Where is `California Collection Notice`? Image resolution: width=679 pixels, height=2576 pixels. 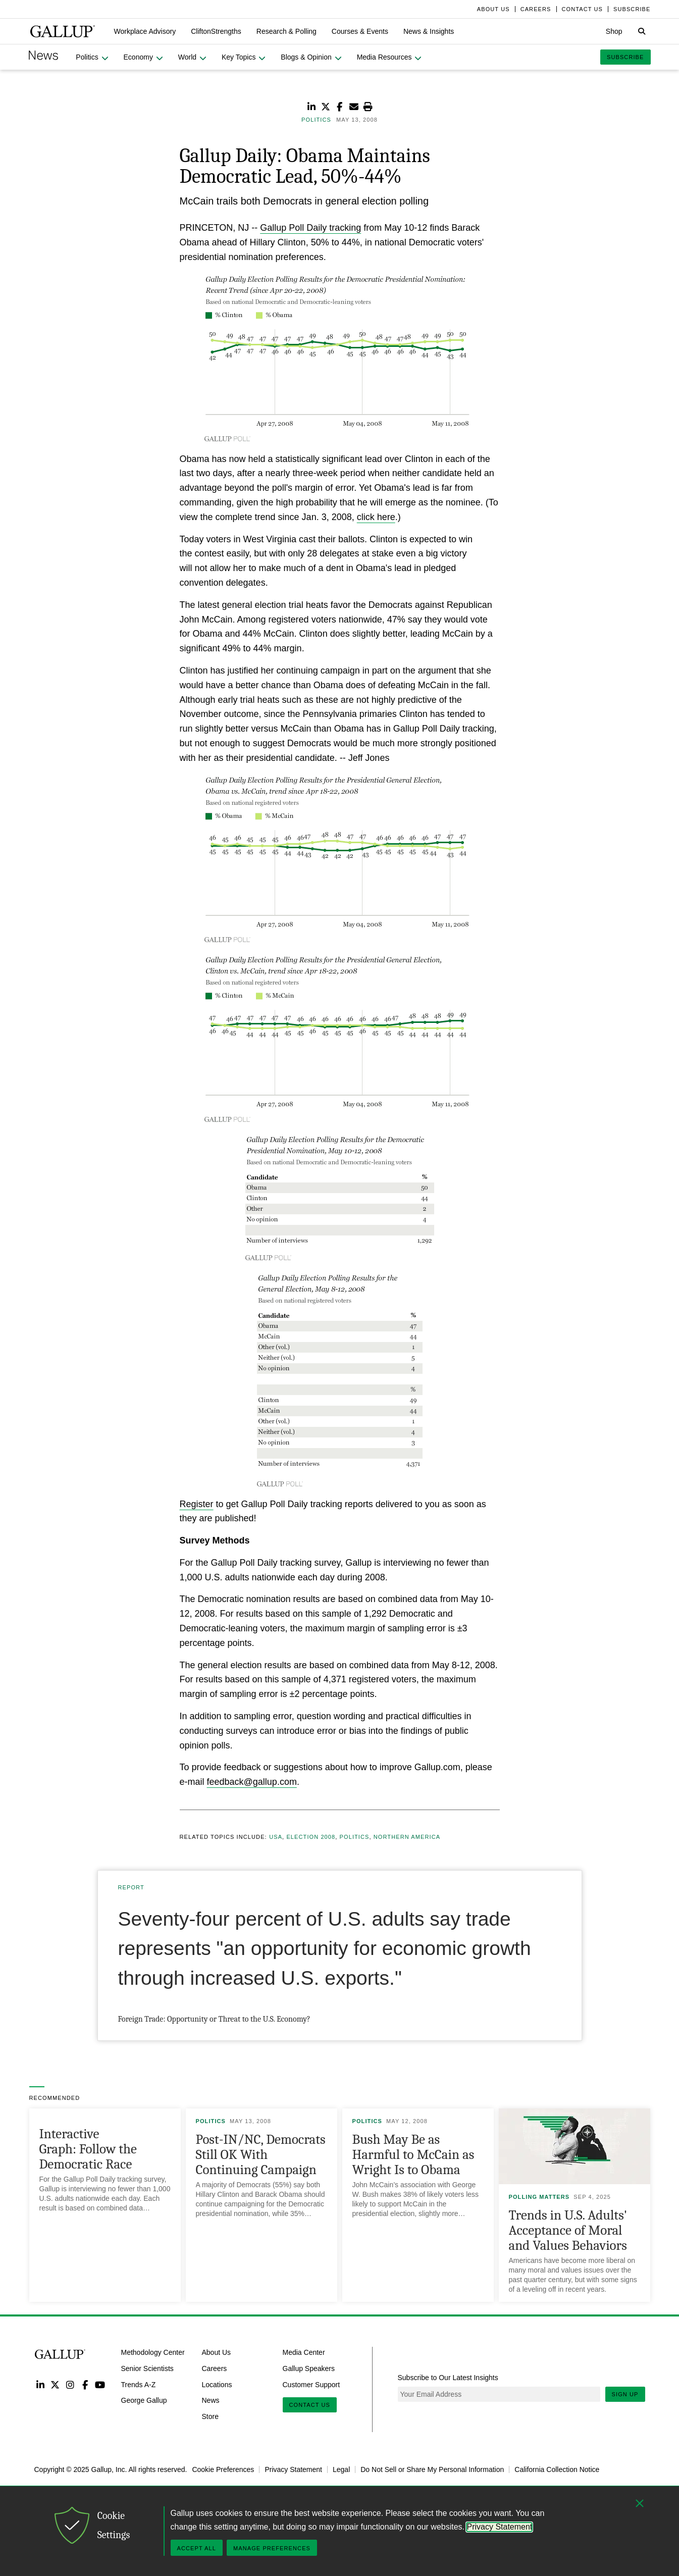
California Collection Notice is located at coordinates (556, 2469).